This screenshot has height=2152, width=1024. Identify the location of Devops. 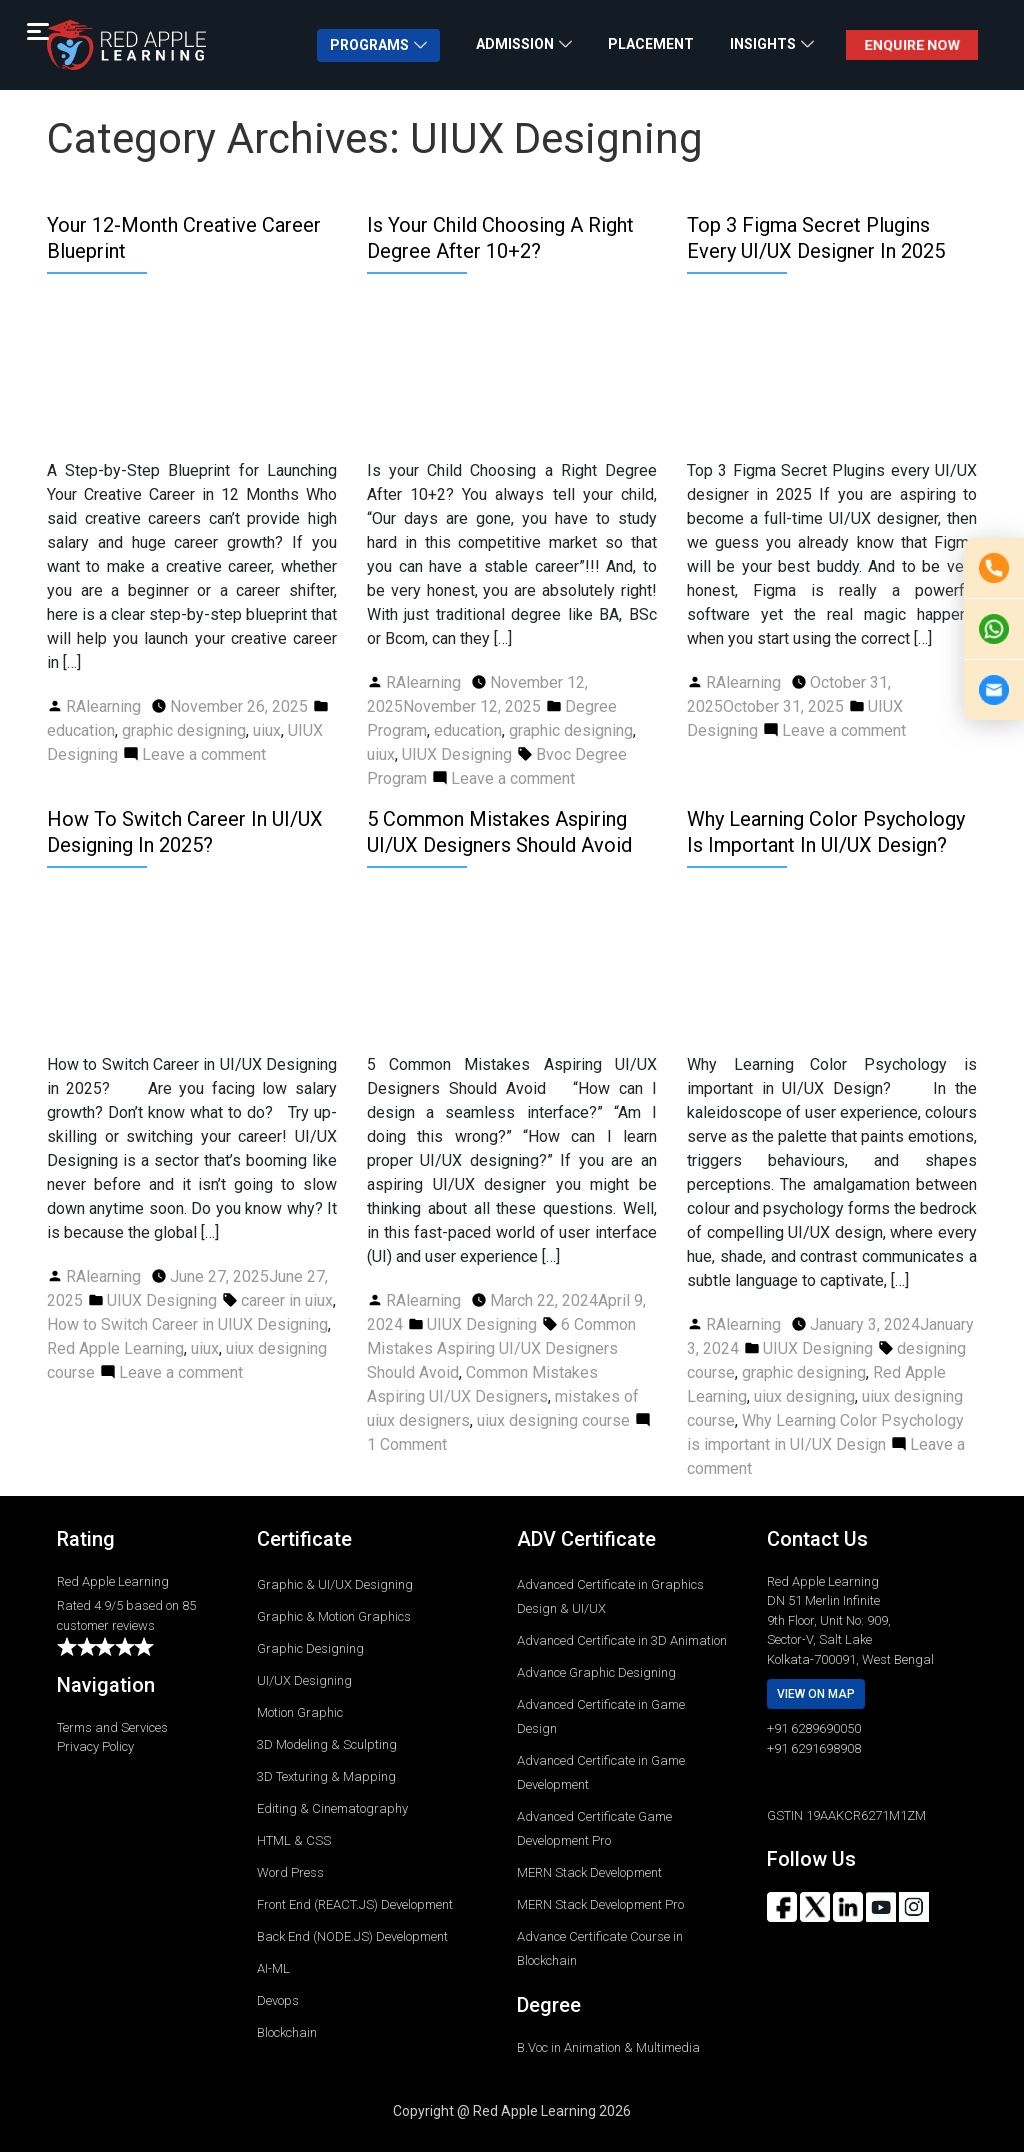
(278, 2000).